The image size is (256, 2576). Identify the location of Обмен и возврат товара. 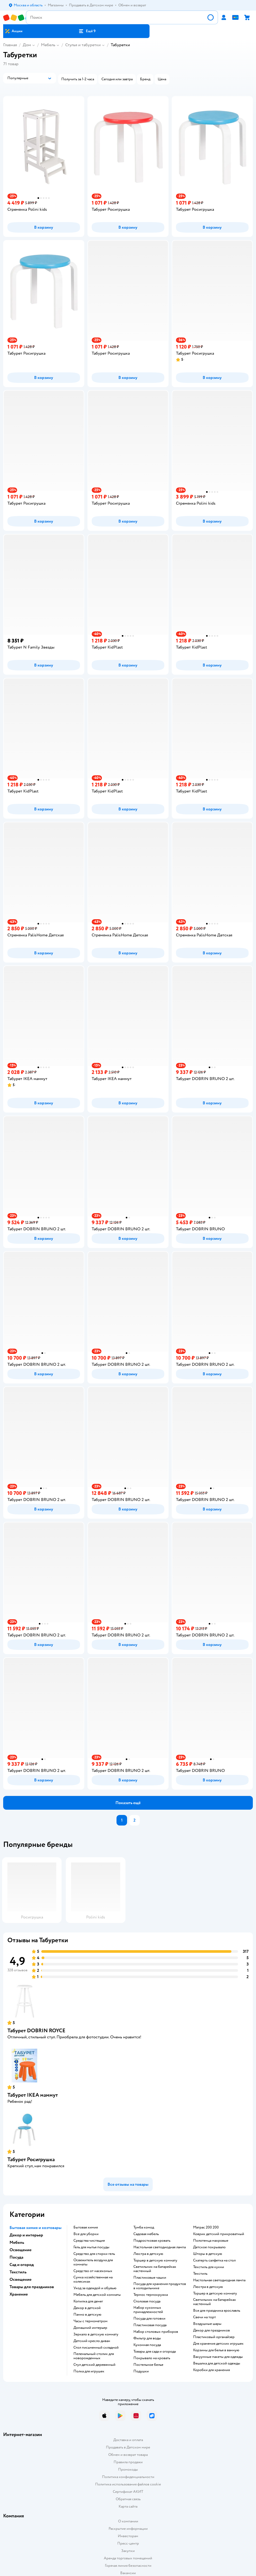
(128, 2454).